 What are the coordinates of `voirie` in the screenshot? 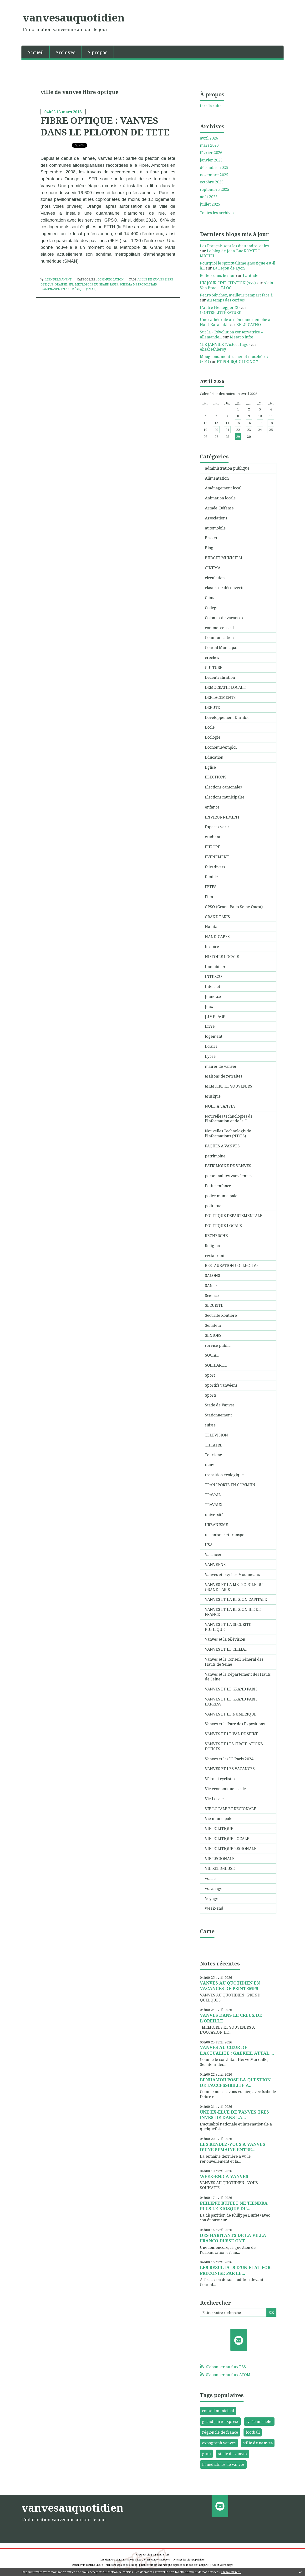 It's located at (210, 1878).